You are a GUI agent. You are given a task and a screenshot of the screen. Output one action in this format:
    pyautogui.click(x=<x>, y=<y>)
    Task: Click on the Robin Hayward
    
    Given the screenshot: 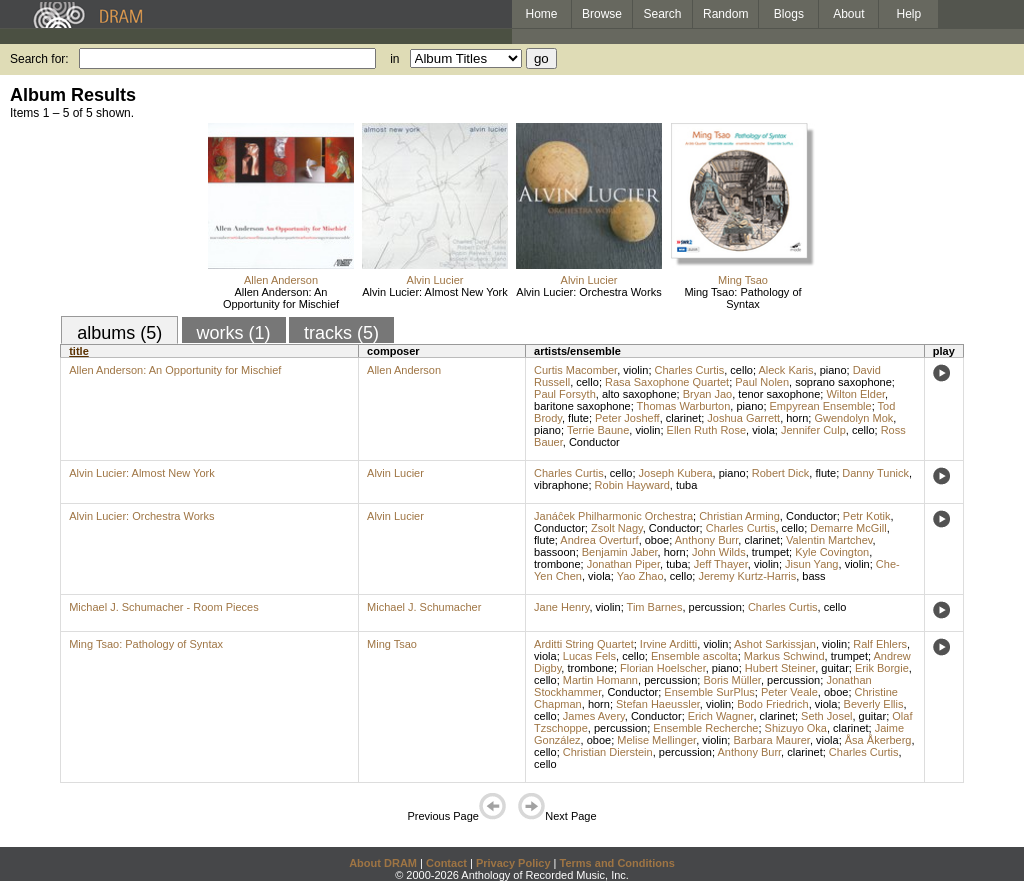 What is the action you would take?
    pyautogui.click(x=632, y=485)
    